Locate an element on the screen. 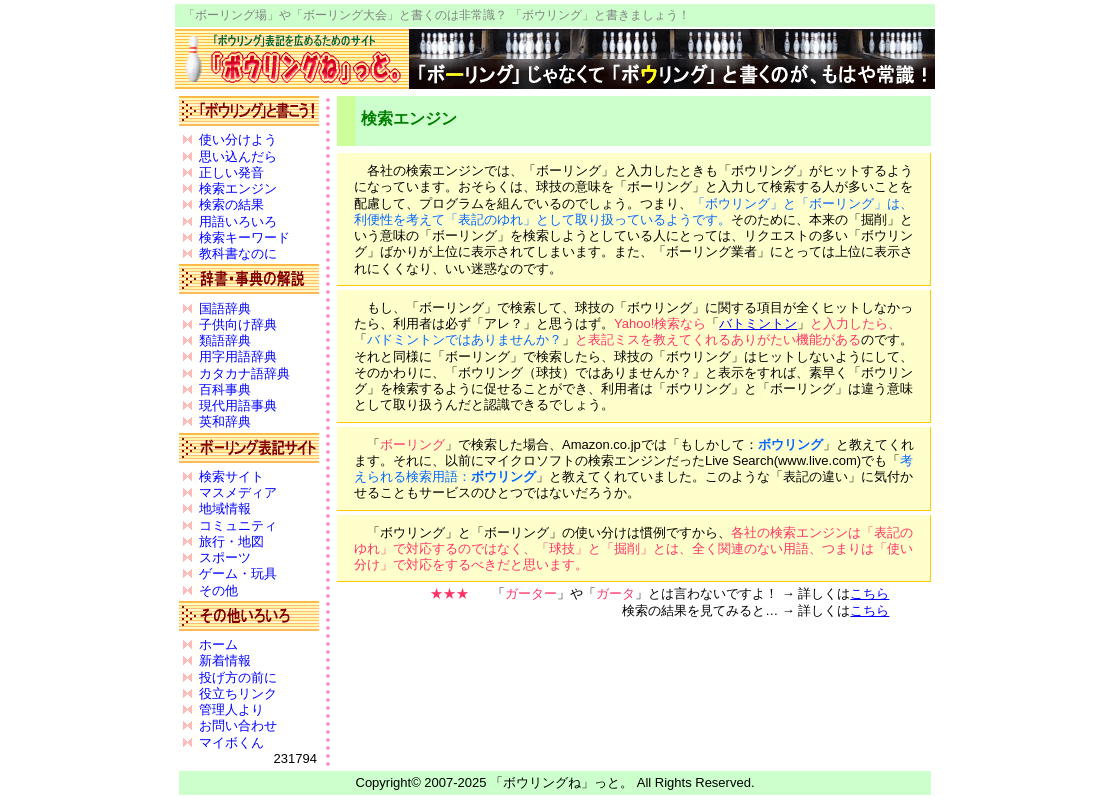 This screenshot has width=1110, height=799. お問い合わせ is located at coordinates (238, 725).